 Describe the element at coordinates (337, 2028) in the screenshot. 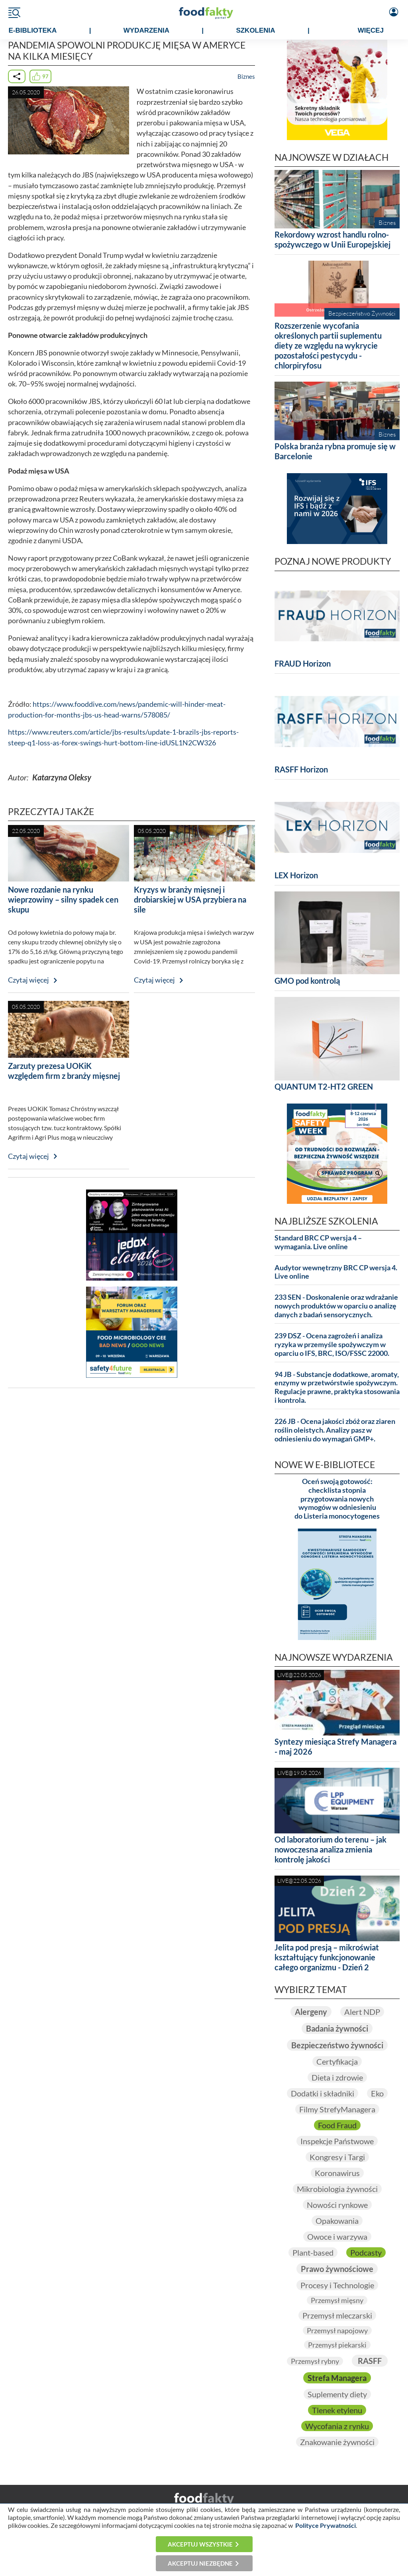

I see `Badania żywności` at that location.